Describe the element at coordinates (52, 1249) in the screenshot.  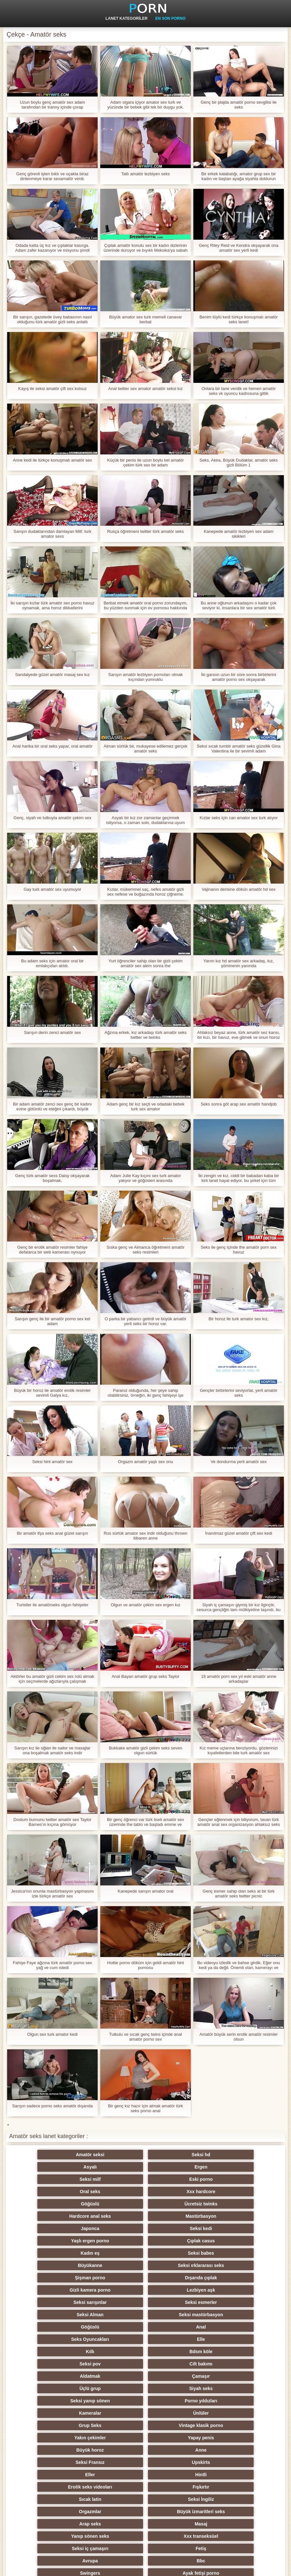
I see `Genç bir erotik amatör resimler fahişe defalarca bir web kamerası oynuyor` at that location.